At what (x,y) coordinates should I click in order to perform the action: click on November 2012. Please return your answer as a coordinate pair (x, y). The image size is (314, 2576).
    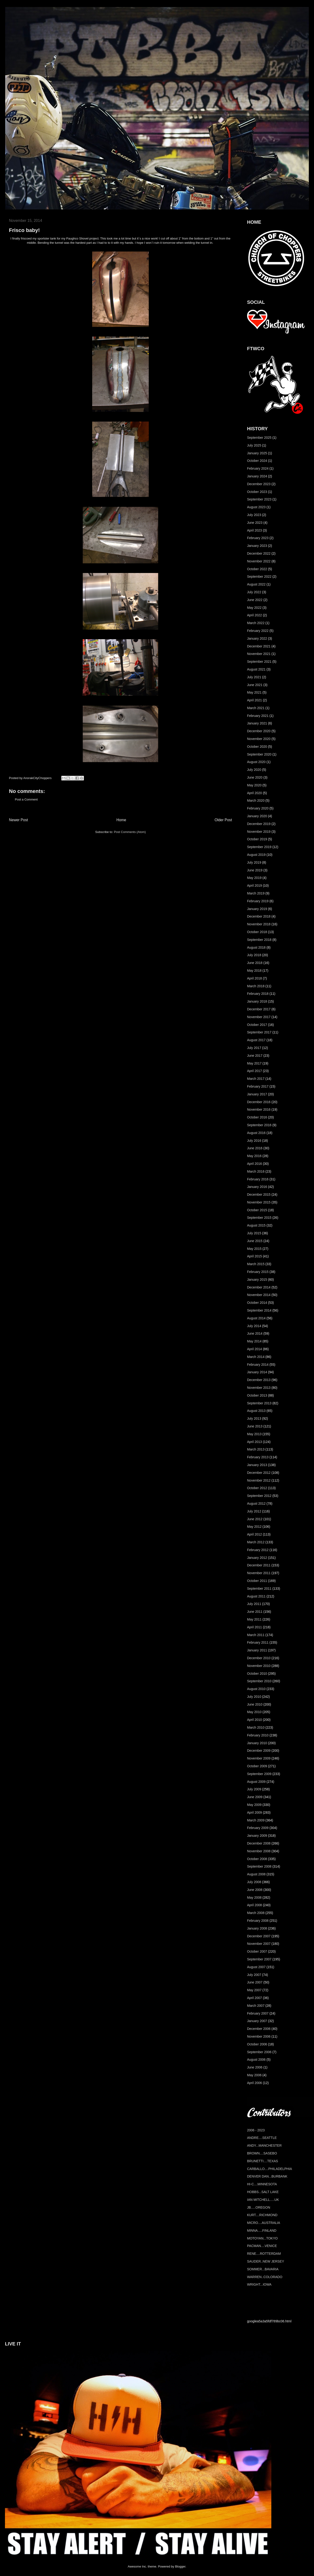
    Looking at the image, I should click on (259, 1480).